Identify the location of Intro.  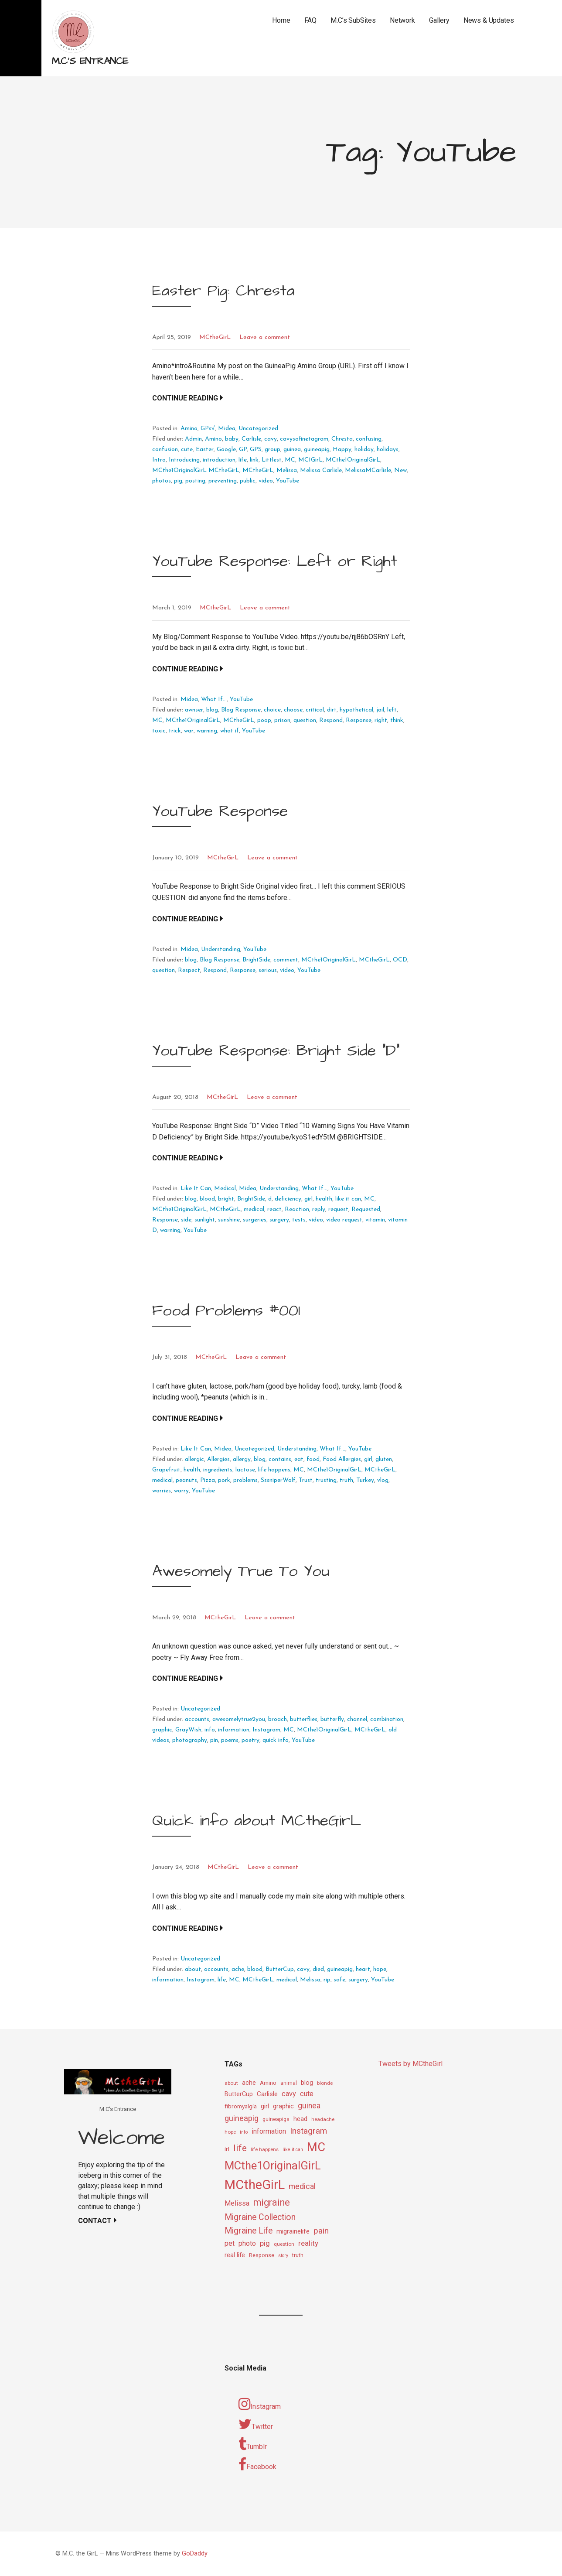
(159, 460).